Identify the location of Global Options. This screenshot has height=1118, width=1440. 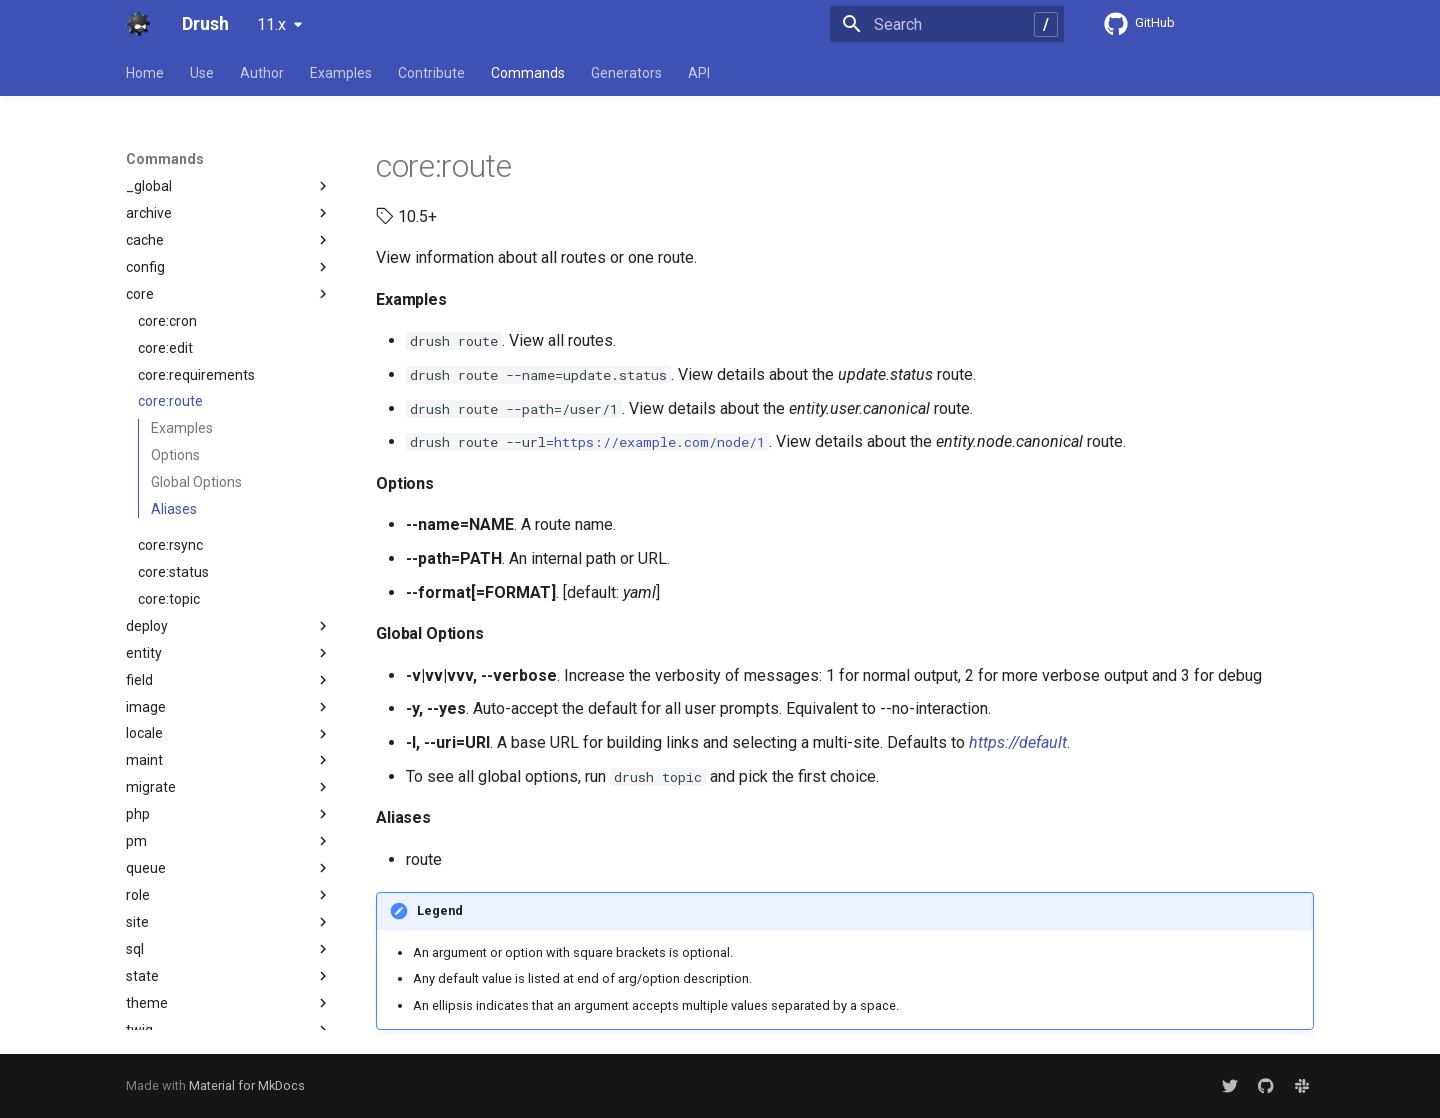
(196, 482).